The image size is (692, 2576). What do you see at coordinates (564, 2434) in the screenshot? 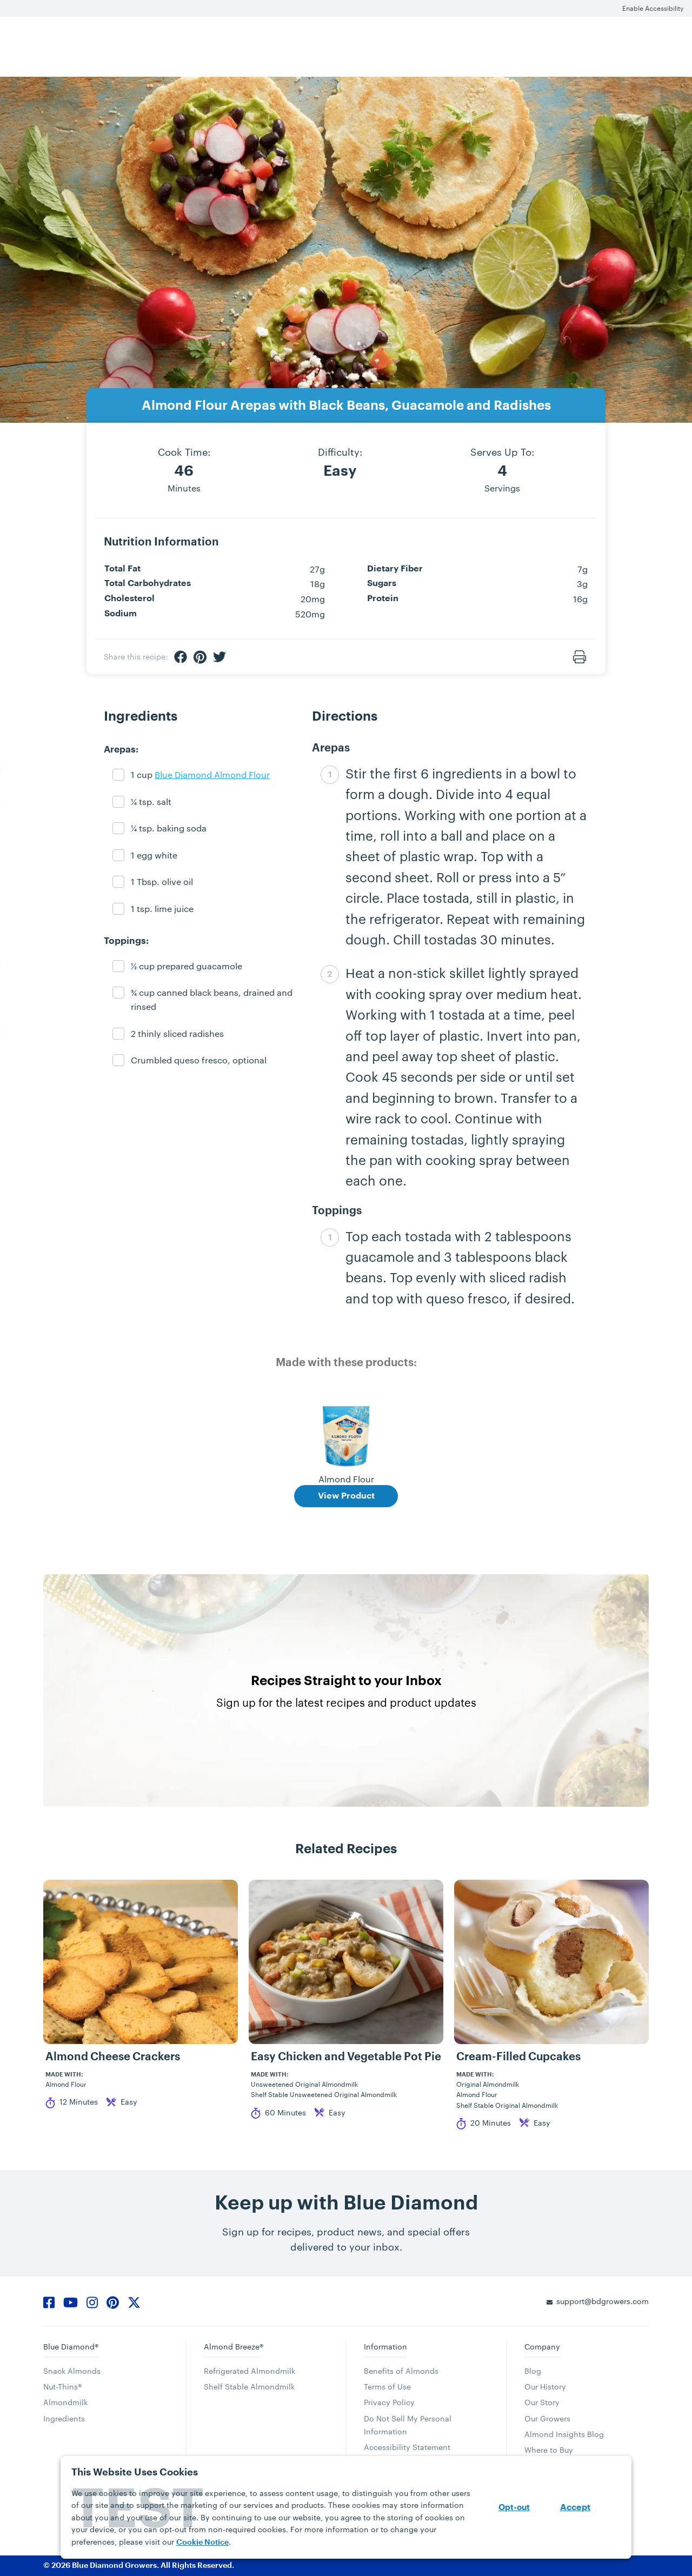
I see `Almond Insights Blog` at bounding box center [564, 2434].